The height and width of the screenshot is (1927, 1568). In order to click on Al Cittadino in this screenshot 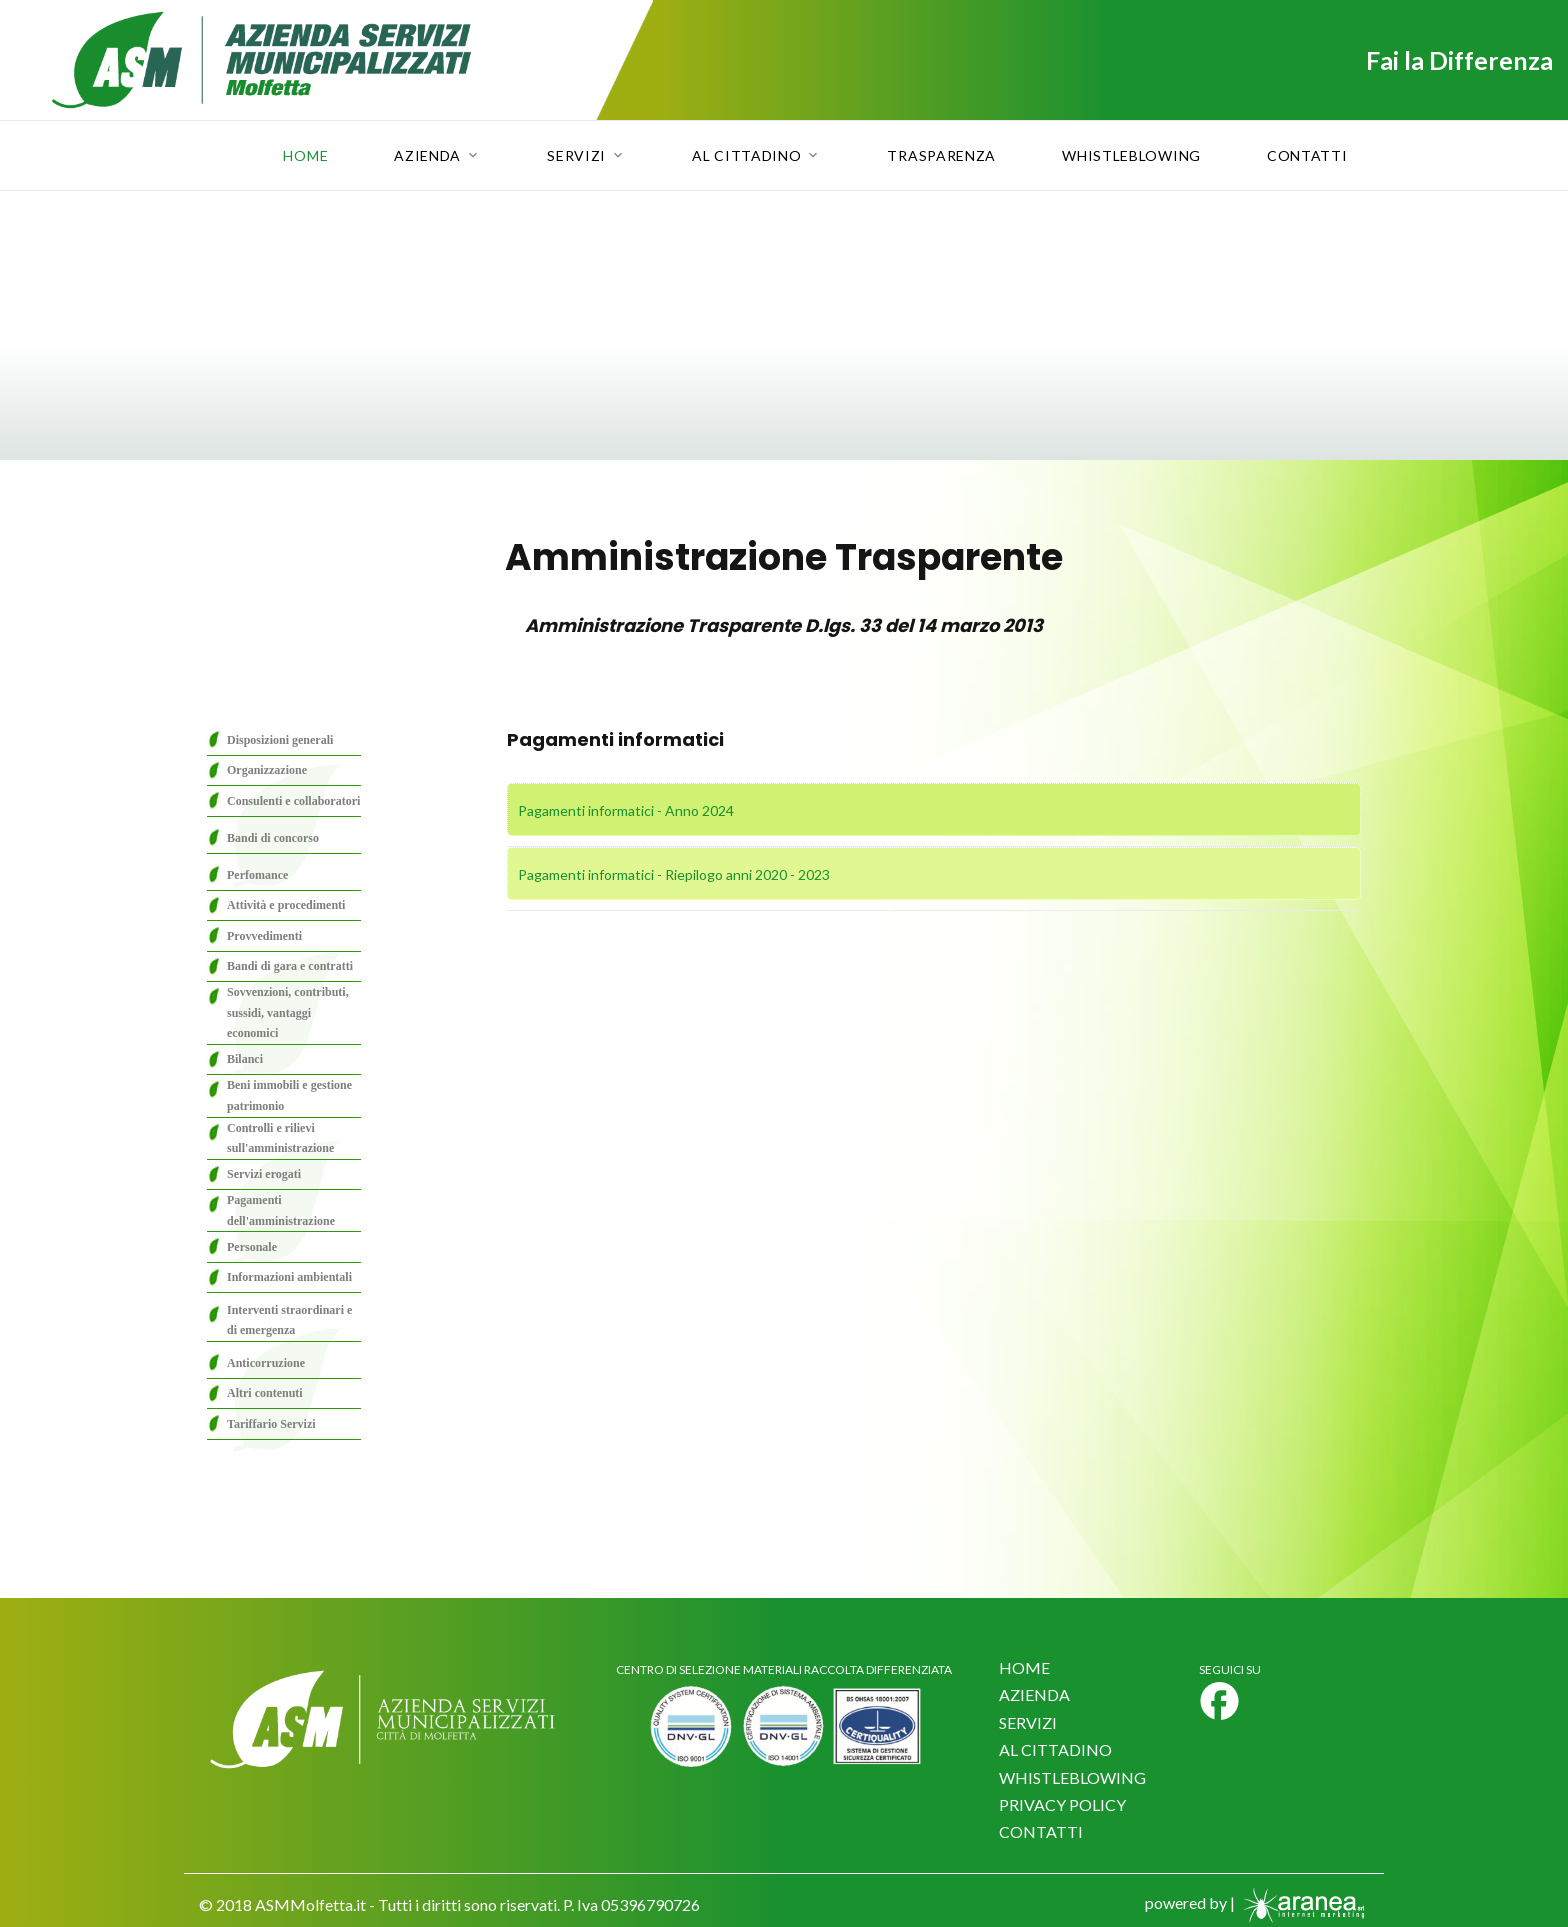, I will do `click(746, 156)`.